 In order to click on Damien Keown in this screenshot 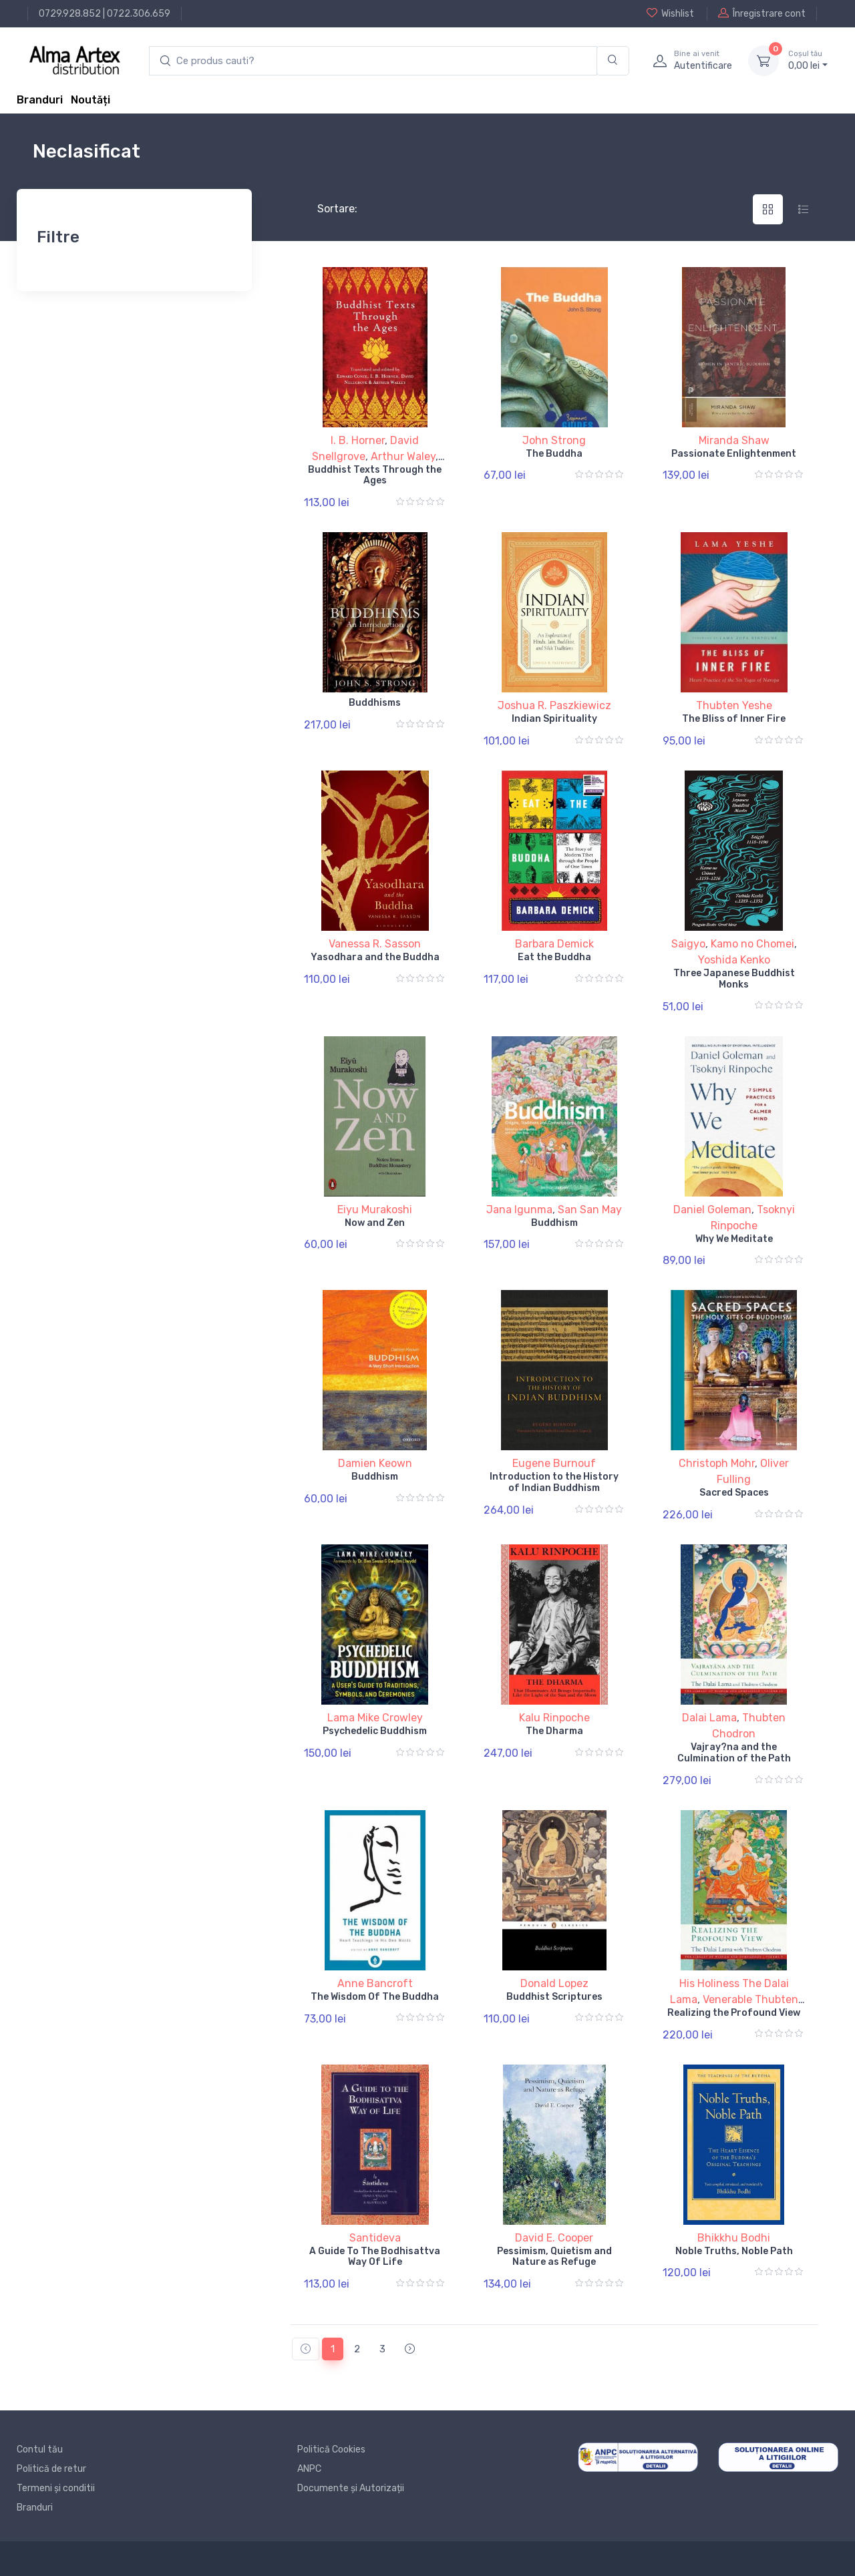, I will do `click(375, 1463)`.